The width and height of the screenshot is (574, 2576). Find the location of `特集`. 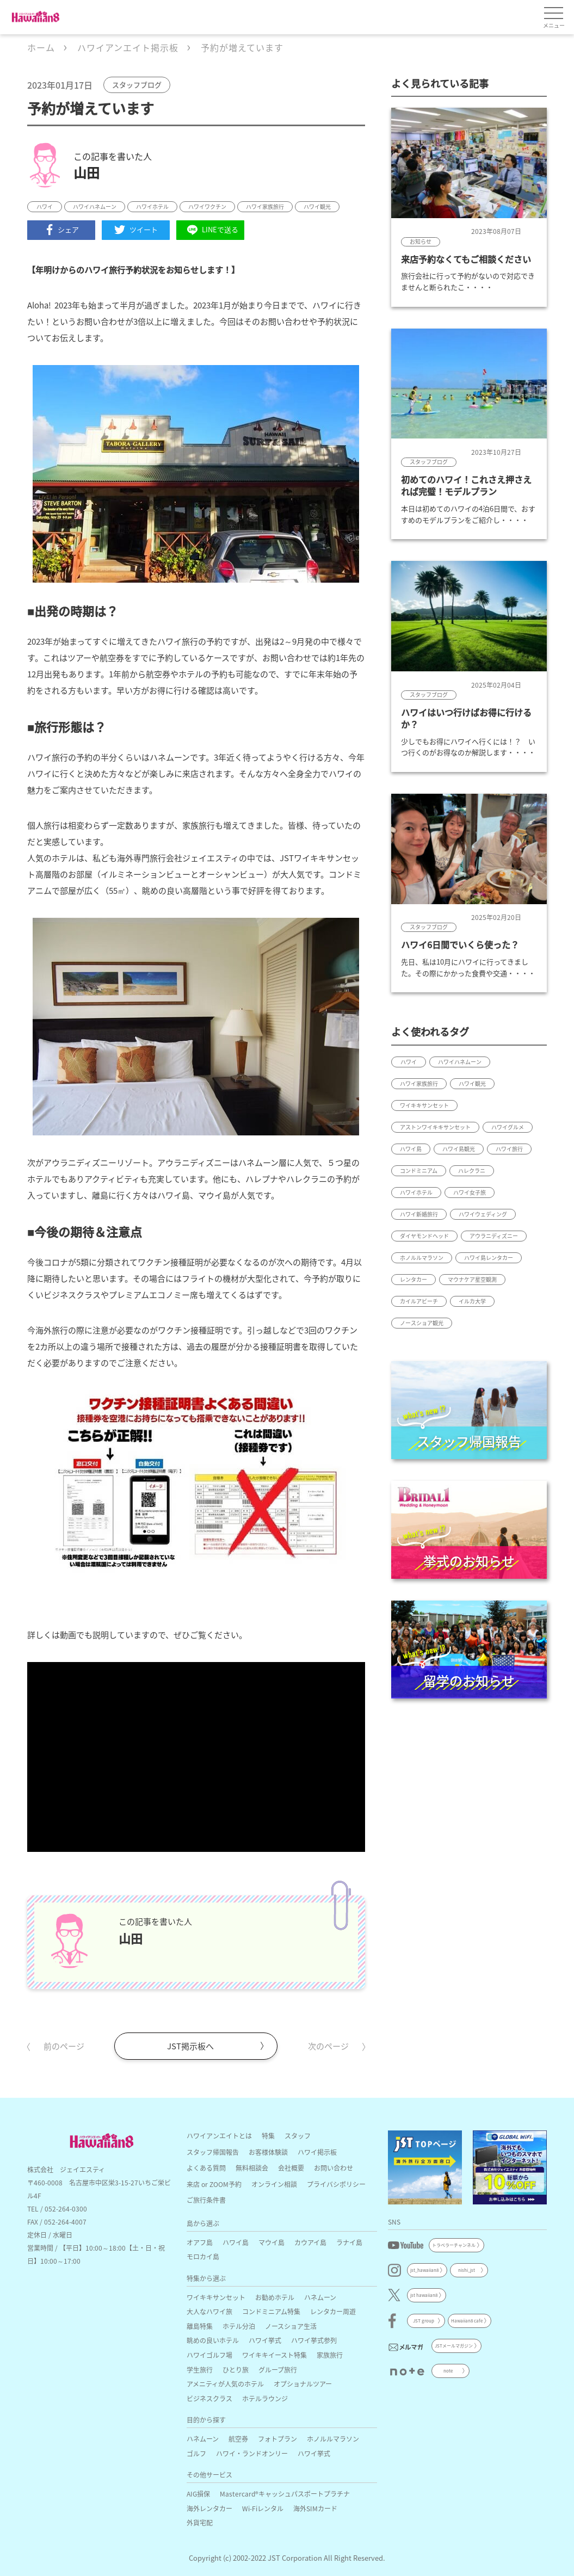

特集 is located at coordinates (268, 2135).